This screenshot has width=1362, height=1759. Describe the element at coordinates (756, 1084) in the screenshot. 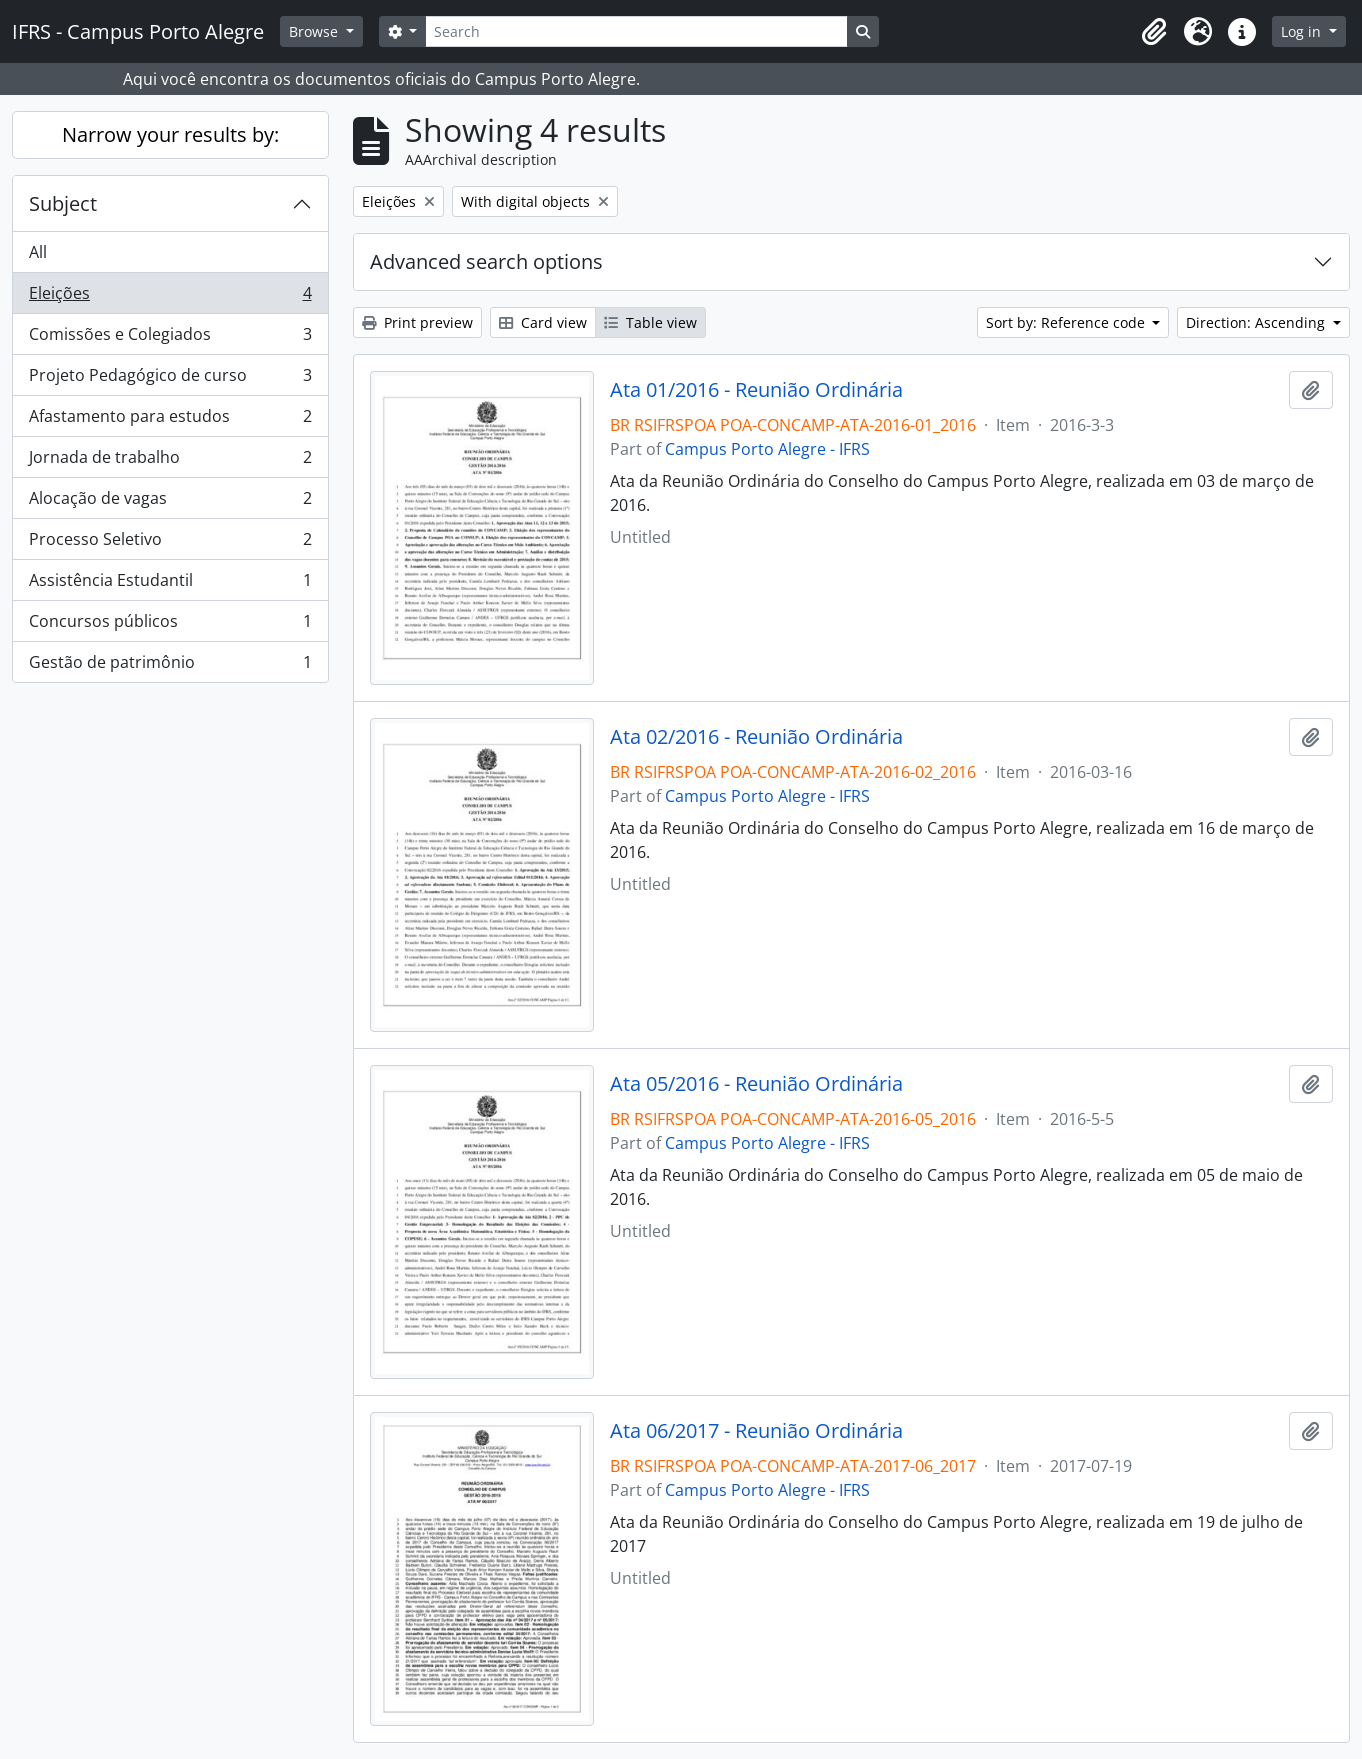

I see `Ata 05/2016 - Reunião Ordinária` at that location.